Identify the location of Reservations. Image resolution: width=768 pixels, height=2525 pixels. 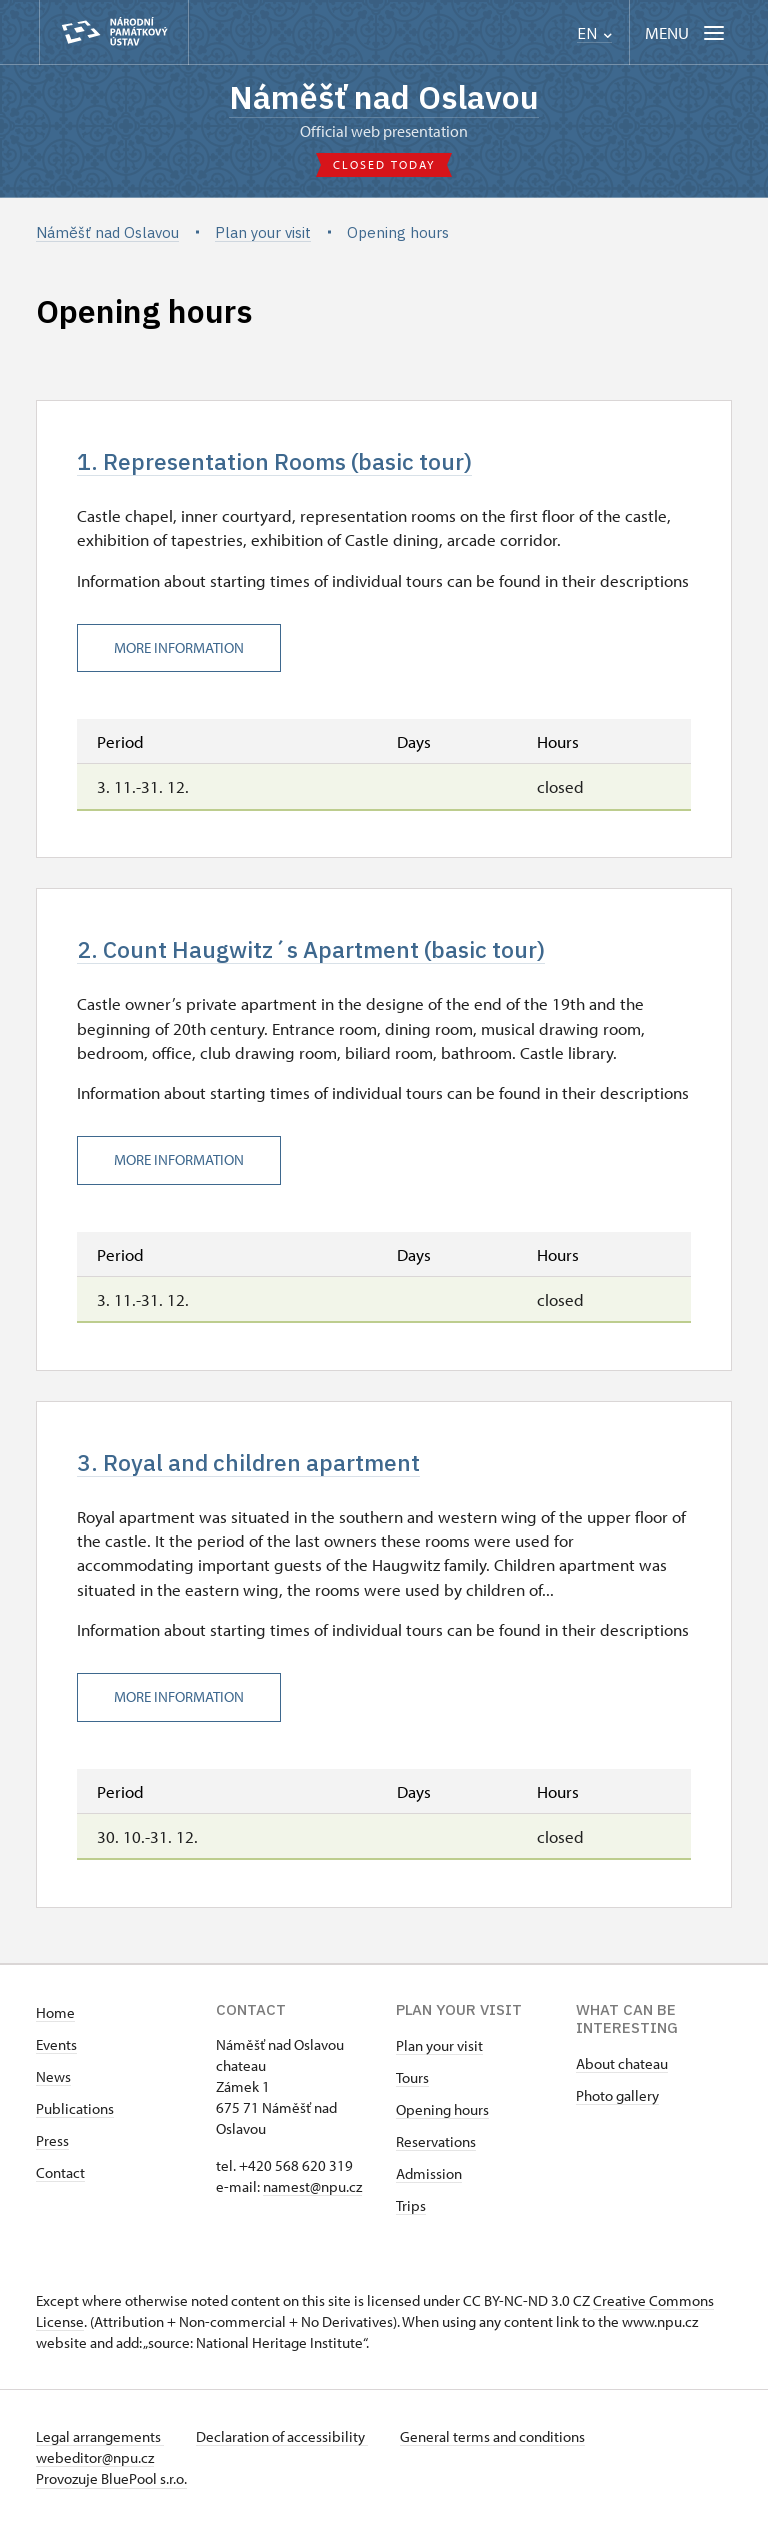
(436, 2141).